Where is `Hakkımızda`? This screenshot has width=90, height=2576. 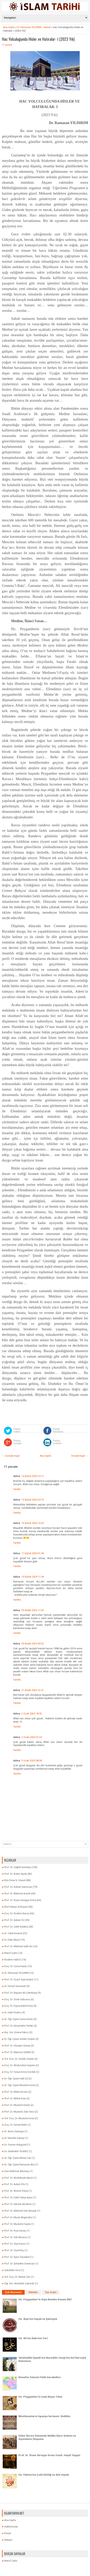
Hakkımızda is located at coordinates (11, 2526).